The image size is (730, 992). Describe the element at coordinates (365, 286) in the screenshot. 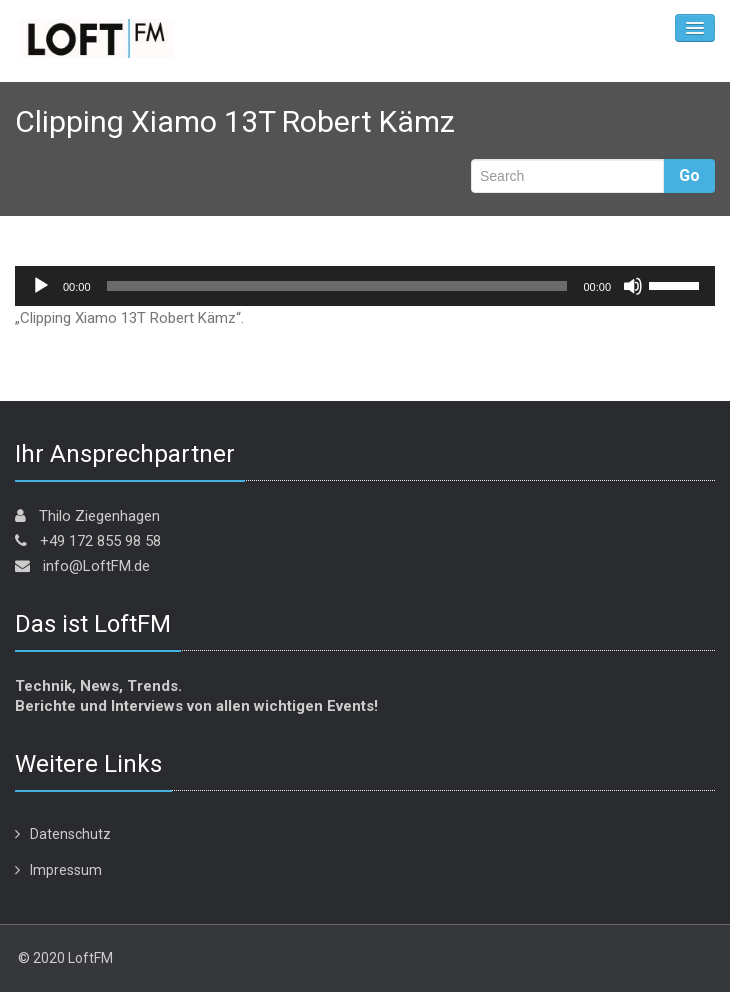

I see `[application]` at that location.